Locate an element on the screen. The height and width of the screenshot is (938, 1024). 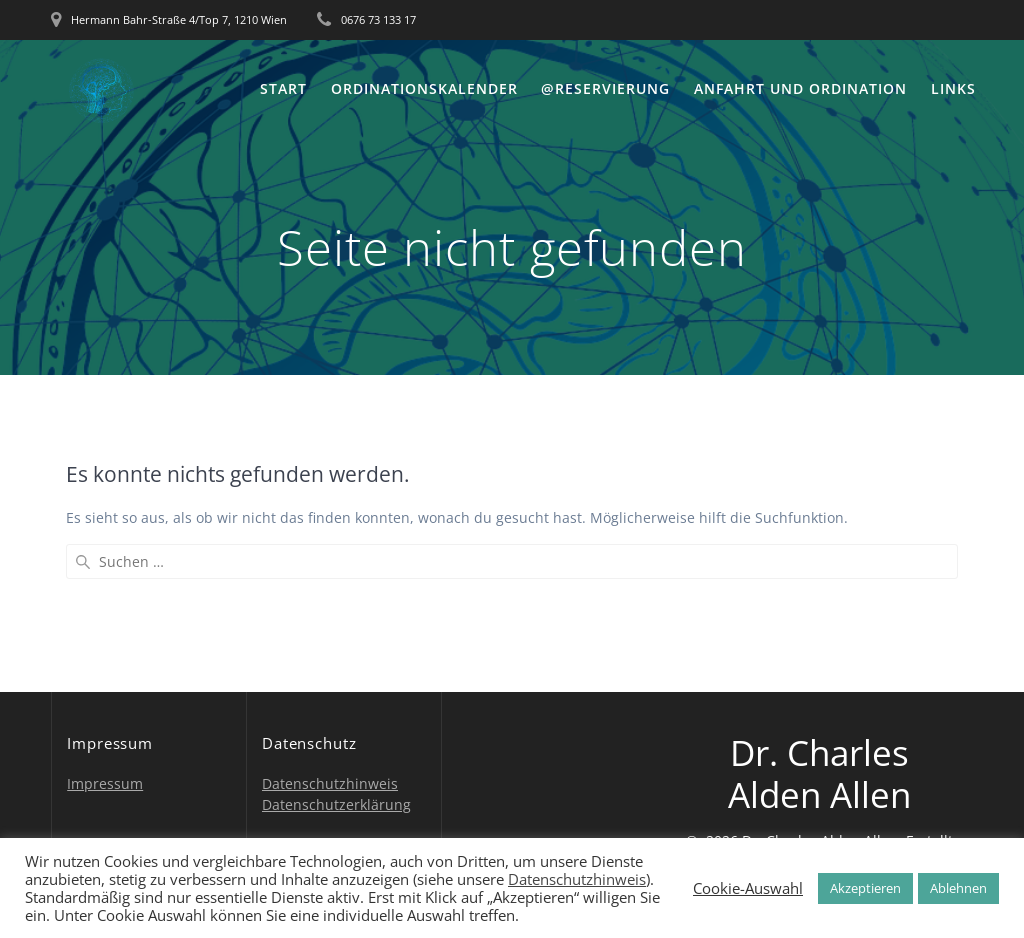
Links is located at coordinates (953, 88).